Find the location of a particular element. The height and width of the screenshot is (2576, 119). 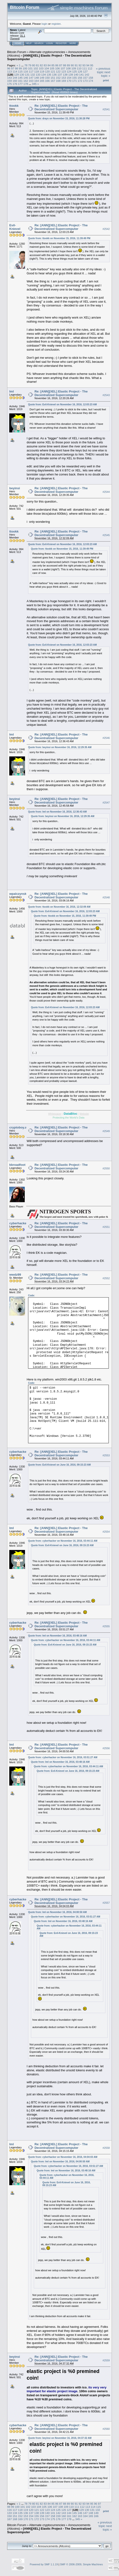

87 is located at coordinates (60, 65).